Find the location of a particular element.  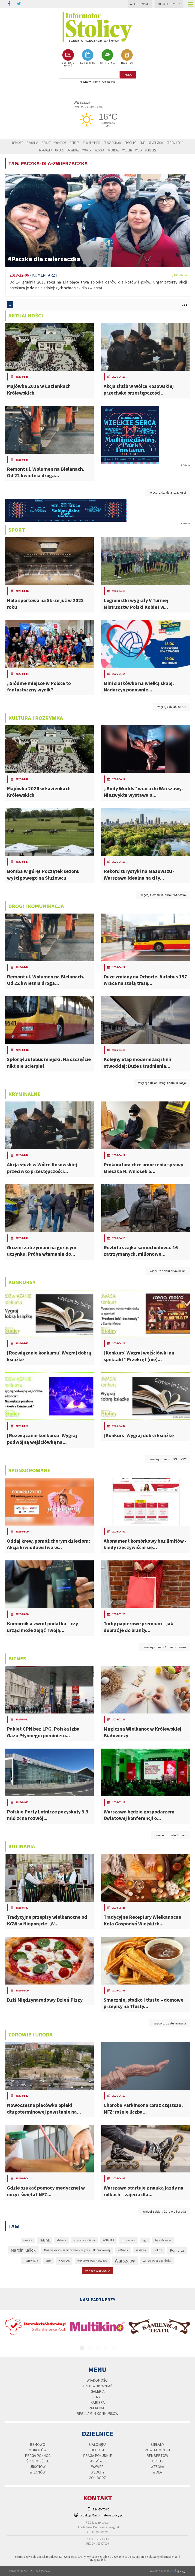

PATRONAT is located at coordinates (97, 2408).